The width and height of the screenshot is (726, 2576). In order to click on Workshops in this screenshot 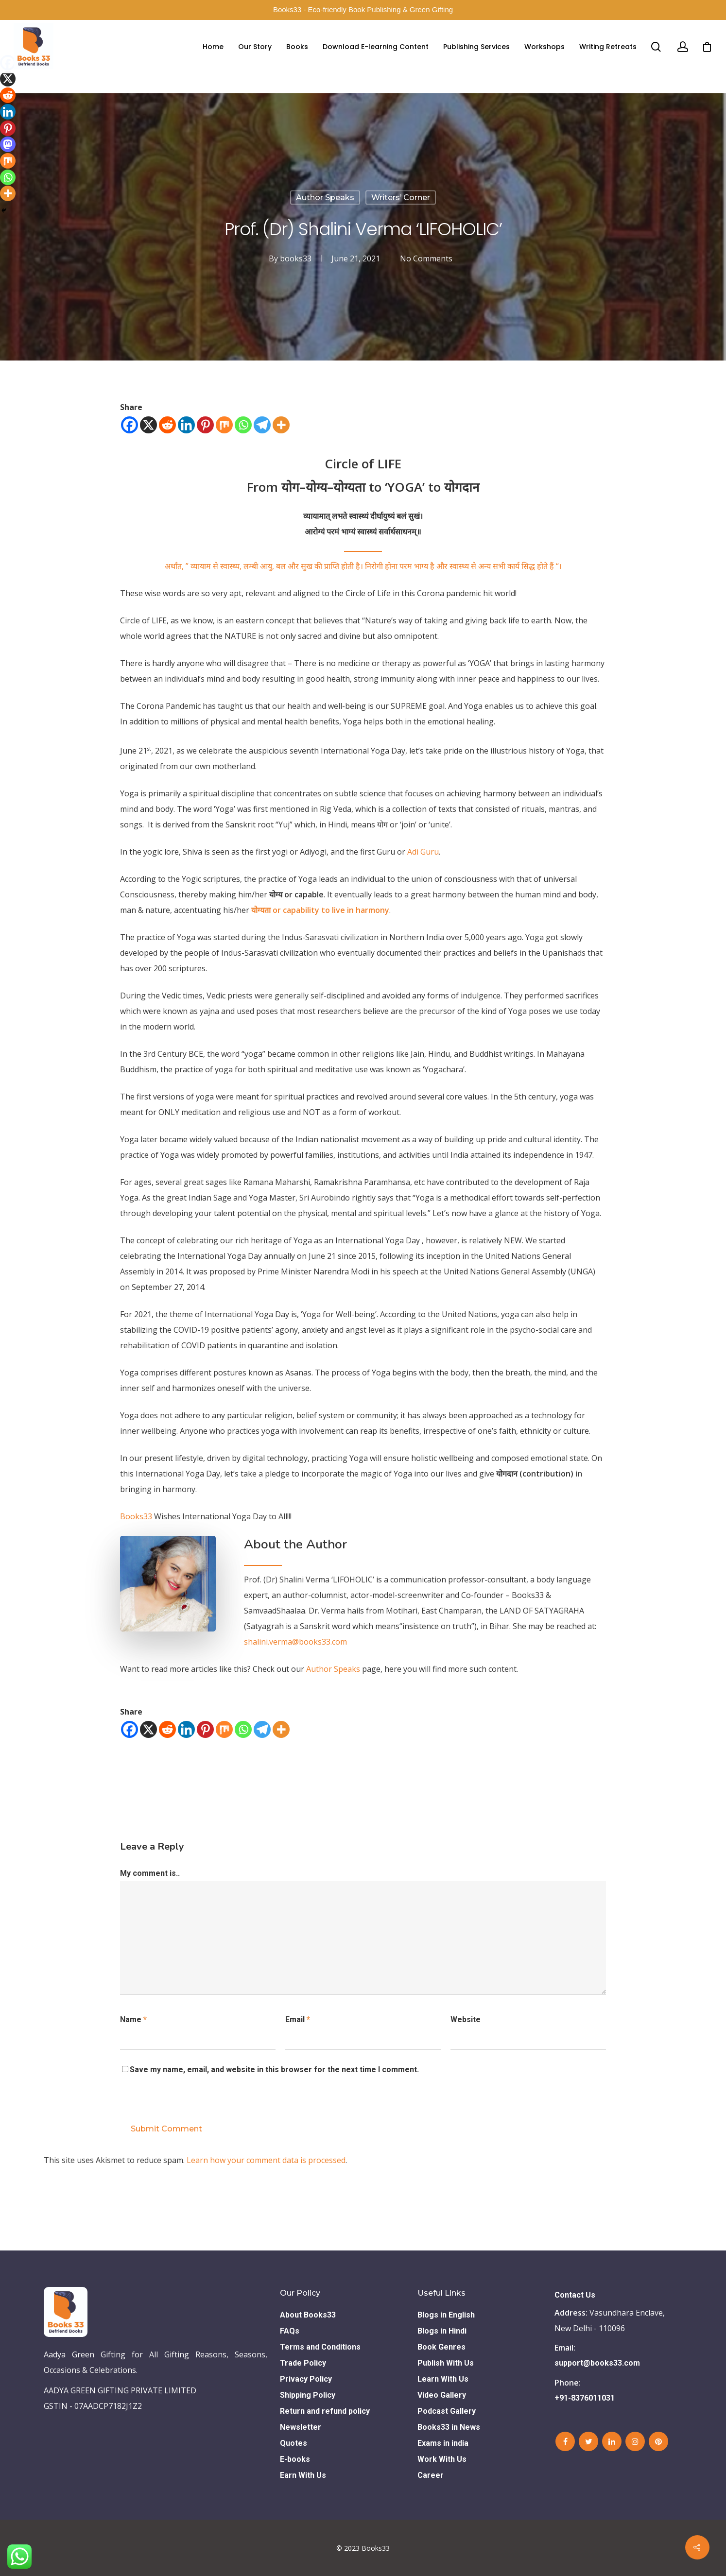, I will do `click(544, 46)`.